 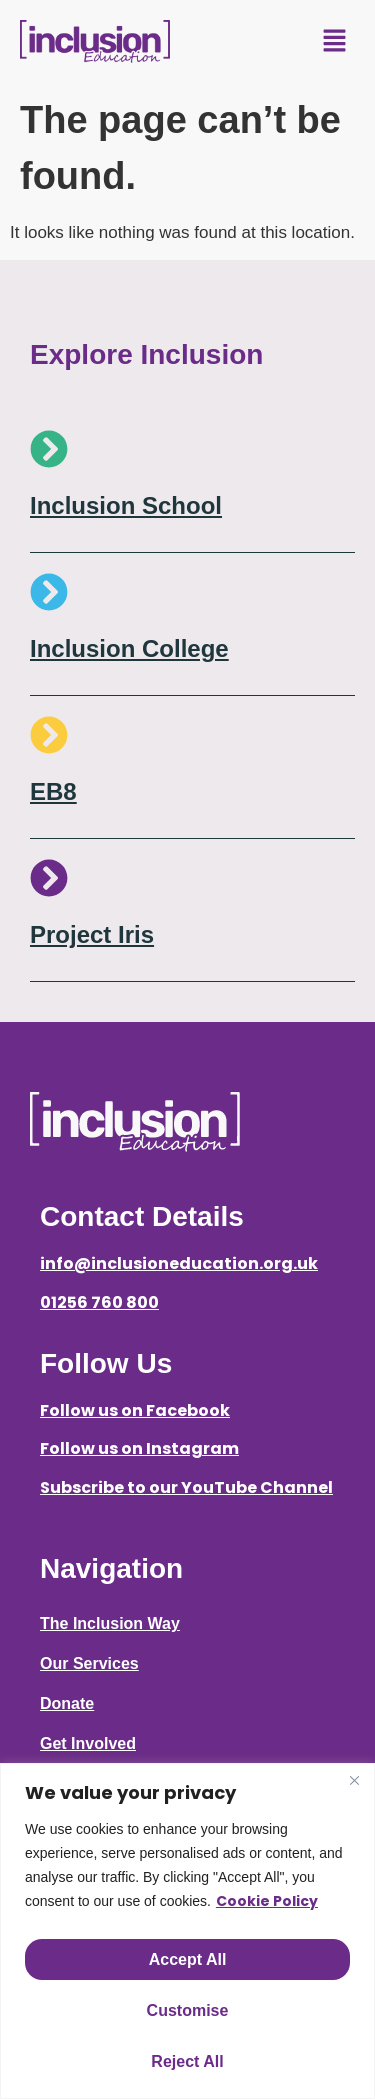 I want to click on Subscribe to our YouTube Channel, so click(x=186, y=1487).